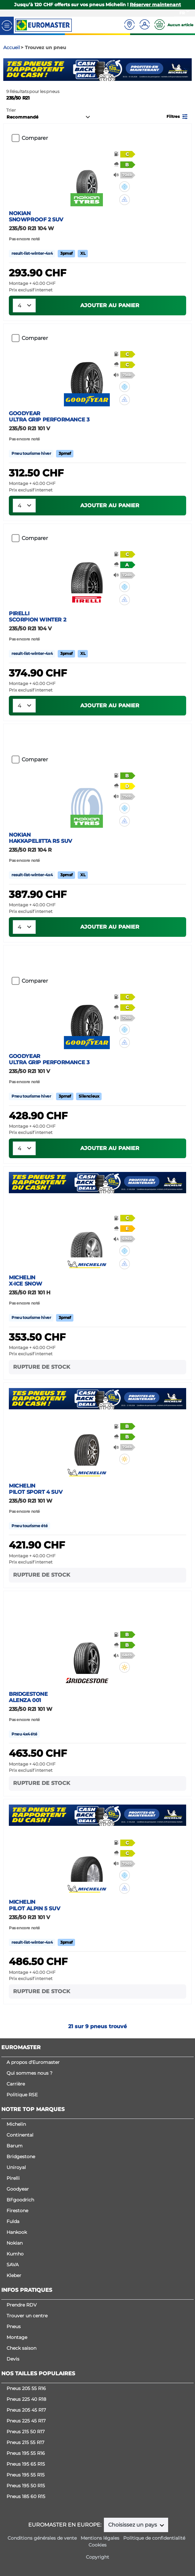 The height and width of the screenshot is (2576, 195). Describe the element at coordinates (21, 2156) in the screenshot. I see `Bridgestone` at that location.